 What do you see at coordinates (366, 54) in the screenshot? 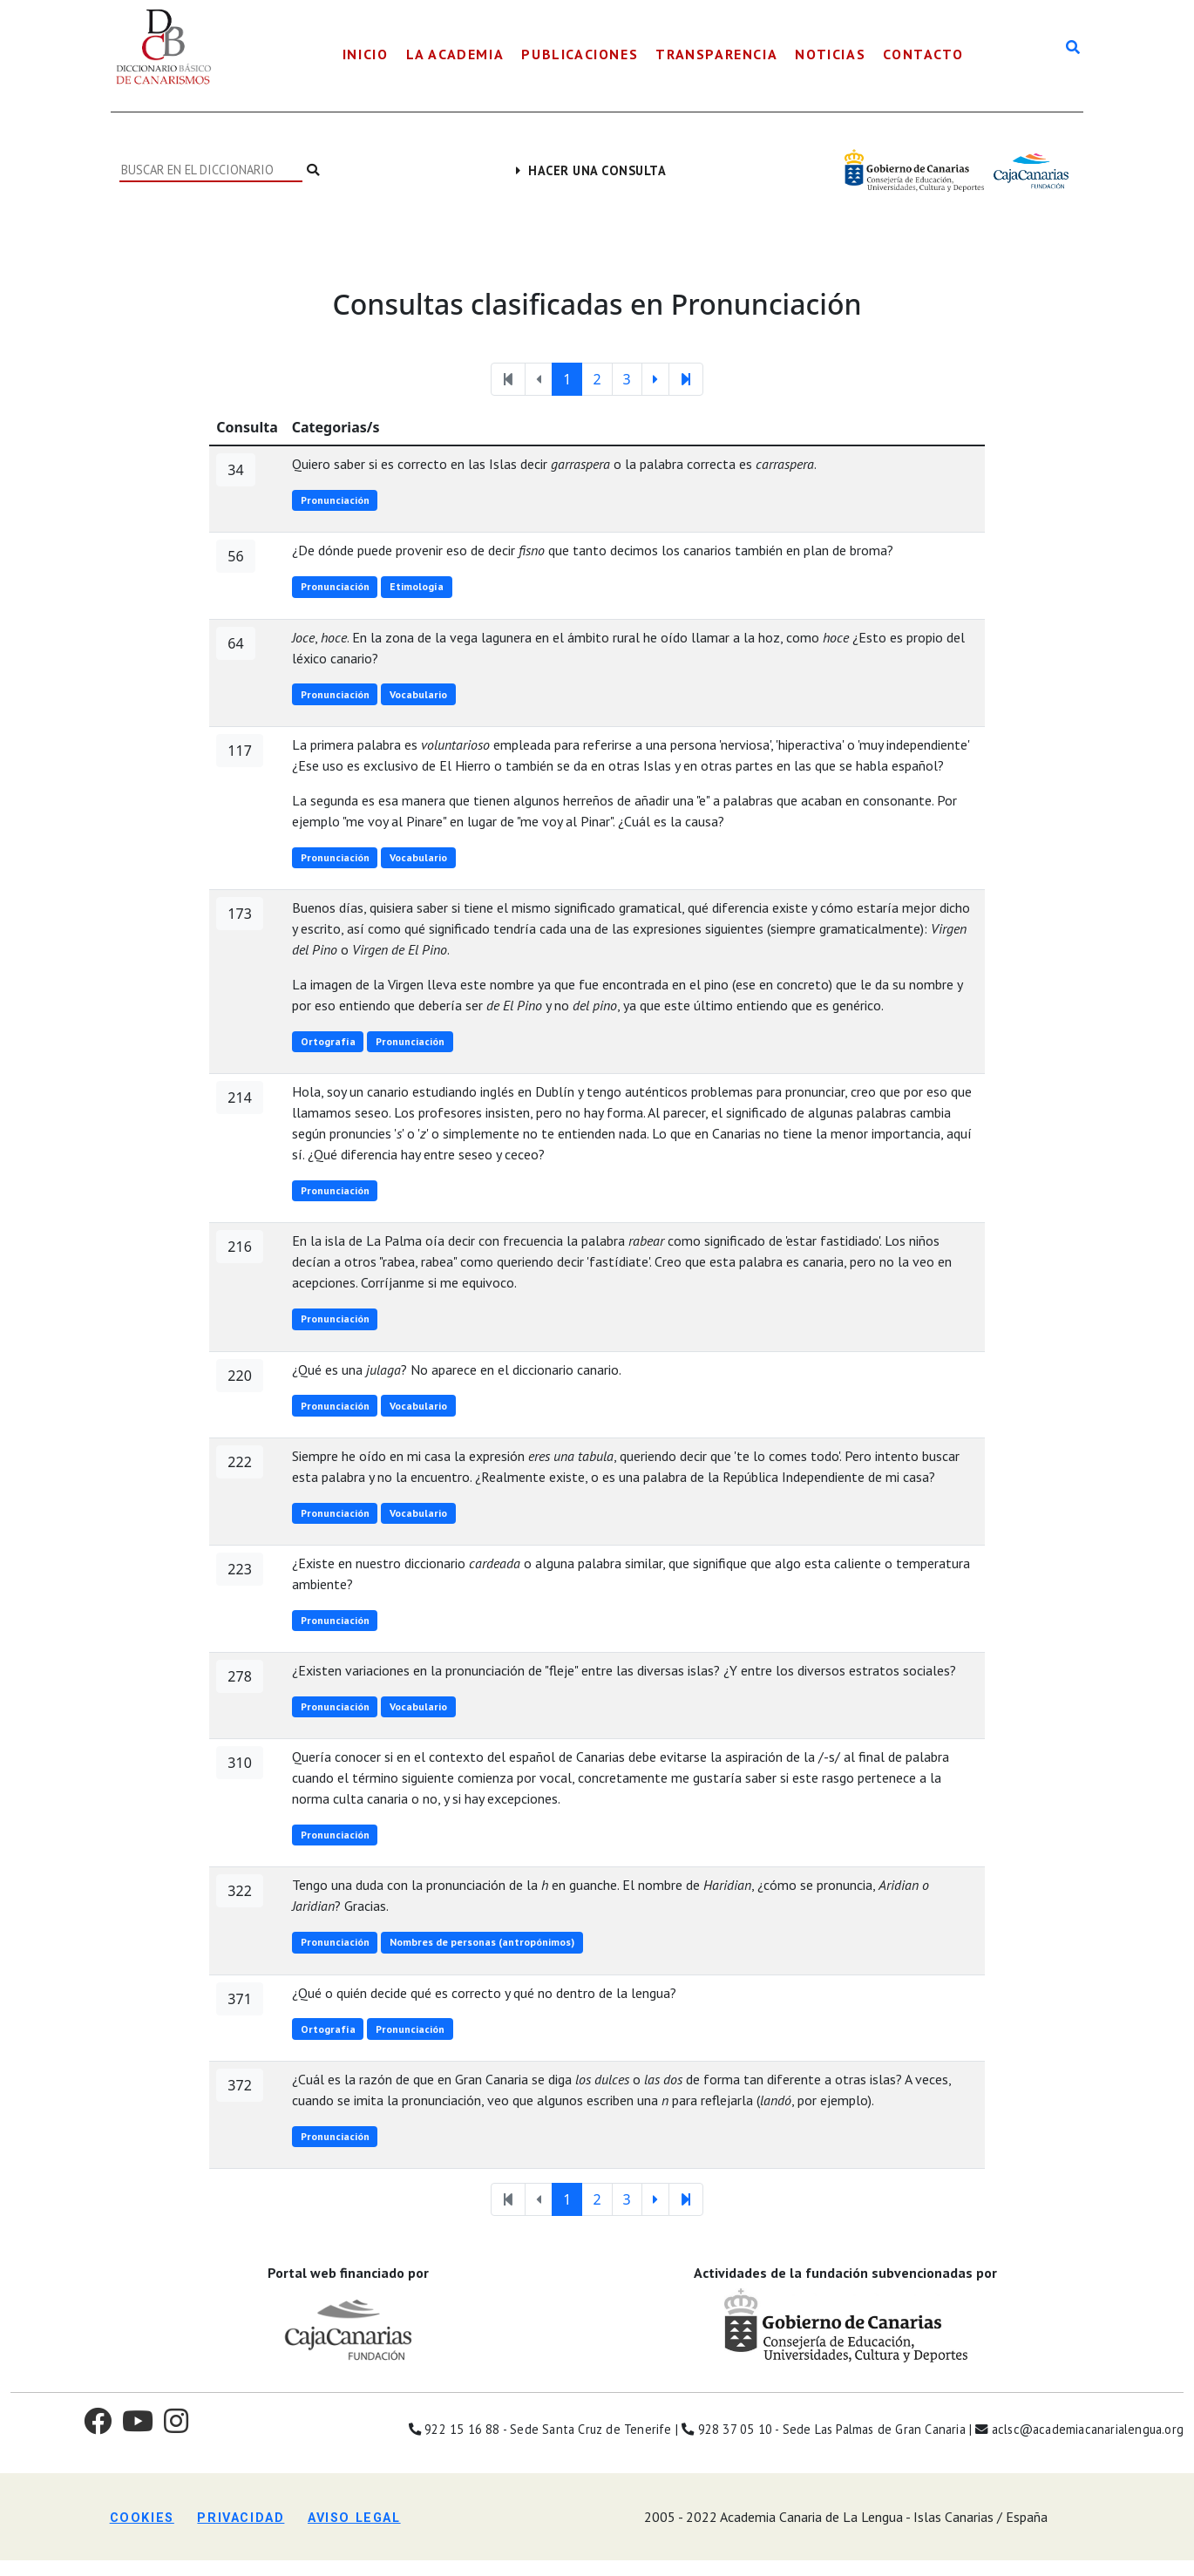
I see `Inicio` at bounding box center [366, 54].